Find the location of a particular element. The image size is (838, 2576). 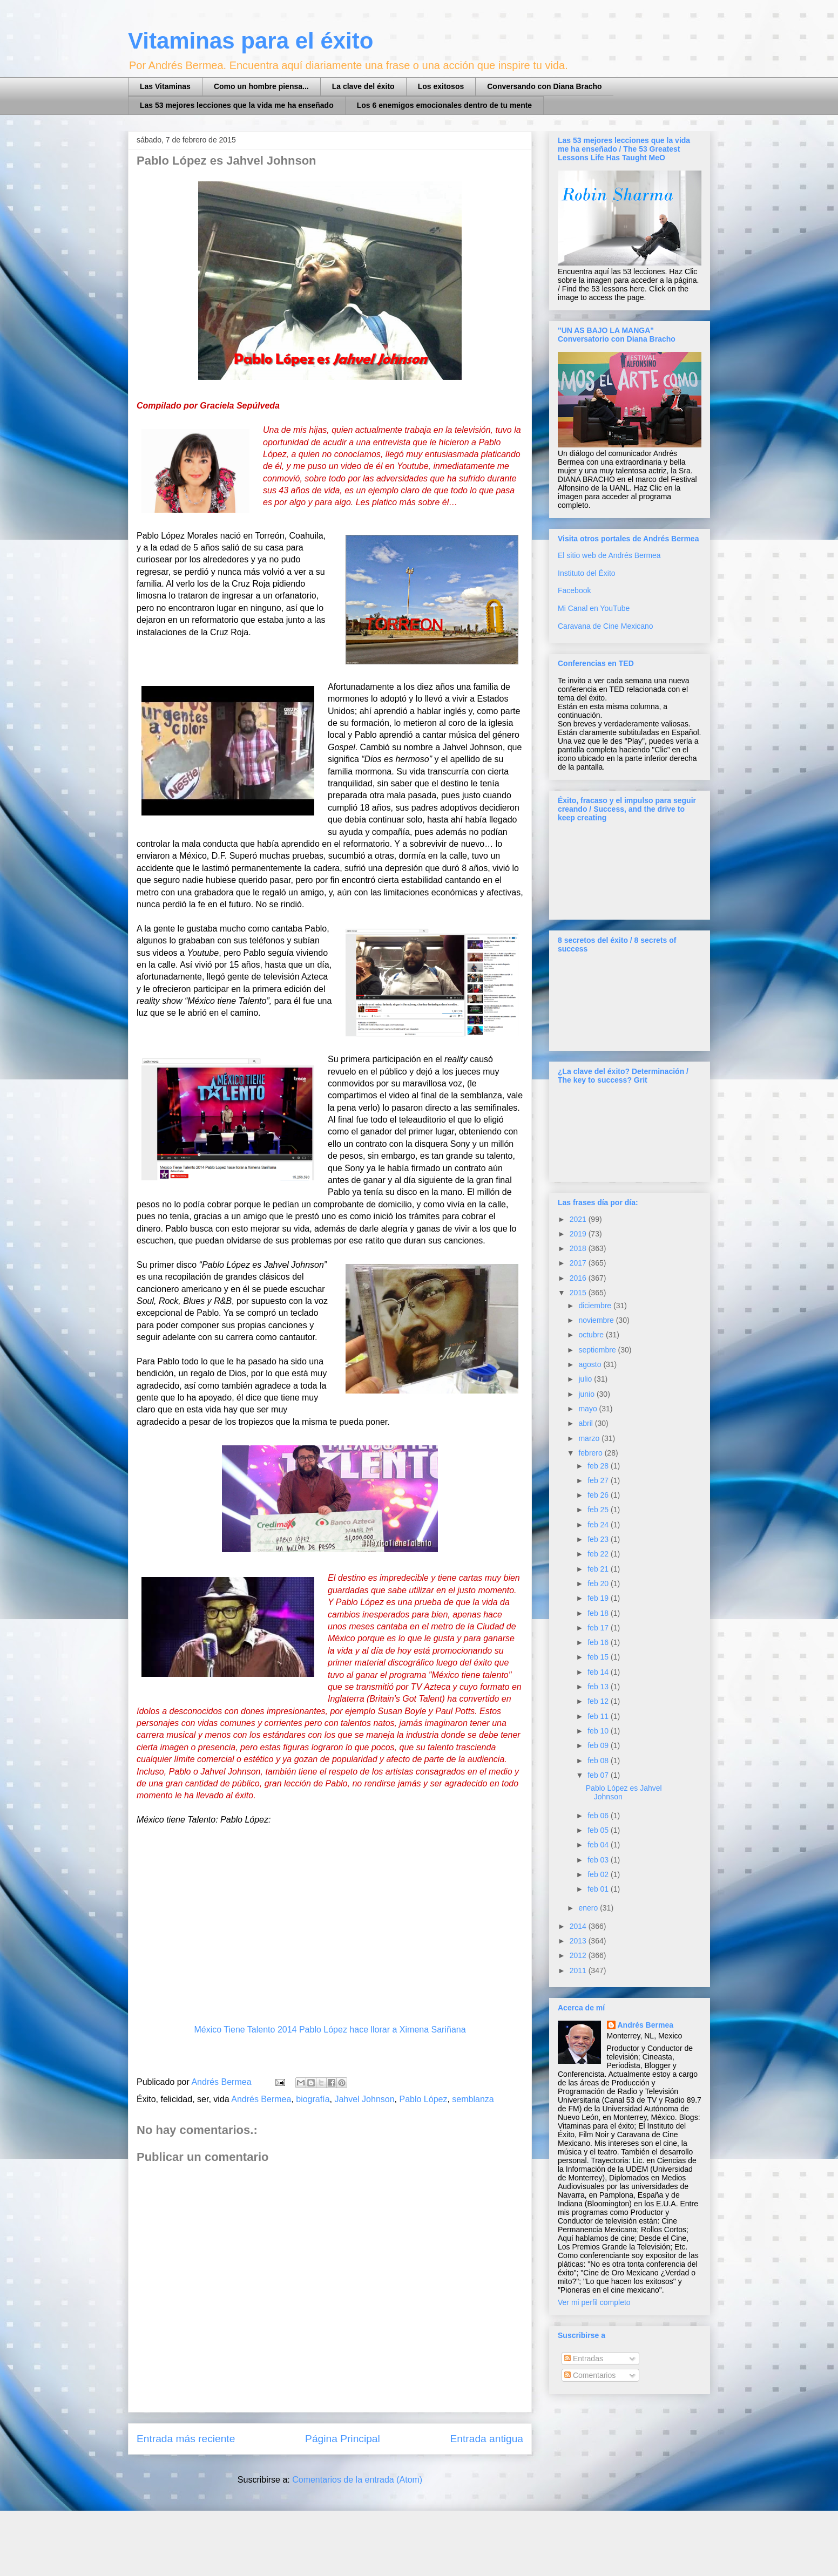

marzo is located at coordinates (590, 1438).